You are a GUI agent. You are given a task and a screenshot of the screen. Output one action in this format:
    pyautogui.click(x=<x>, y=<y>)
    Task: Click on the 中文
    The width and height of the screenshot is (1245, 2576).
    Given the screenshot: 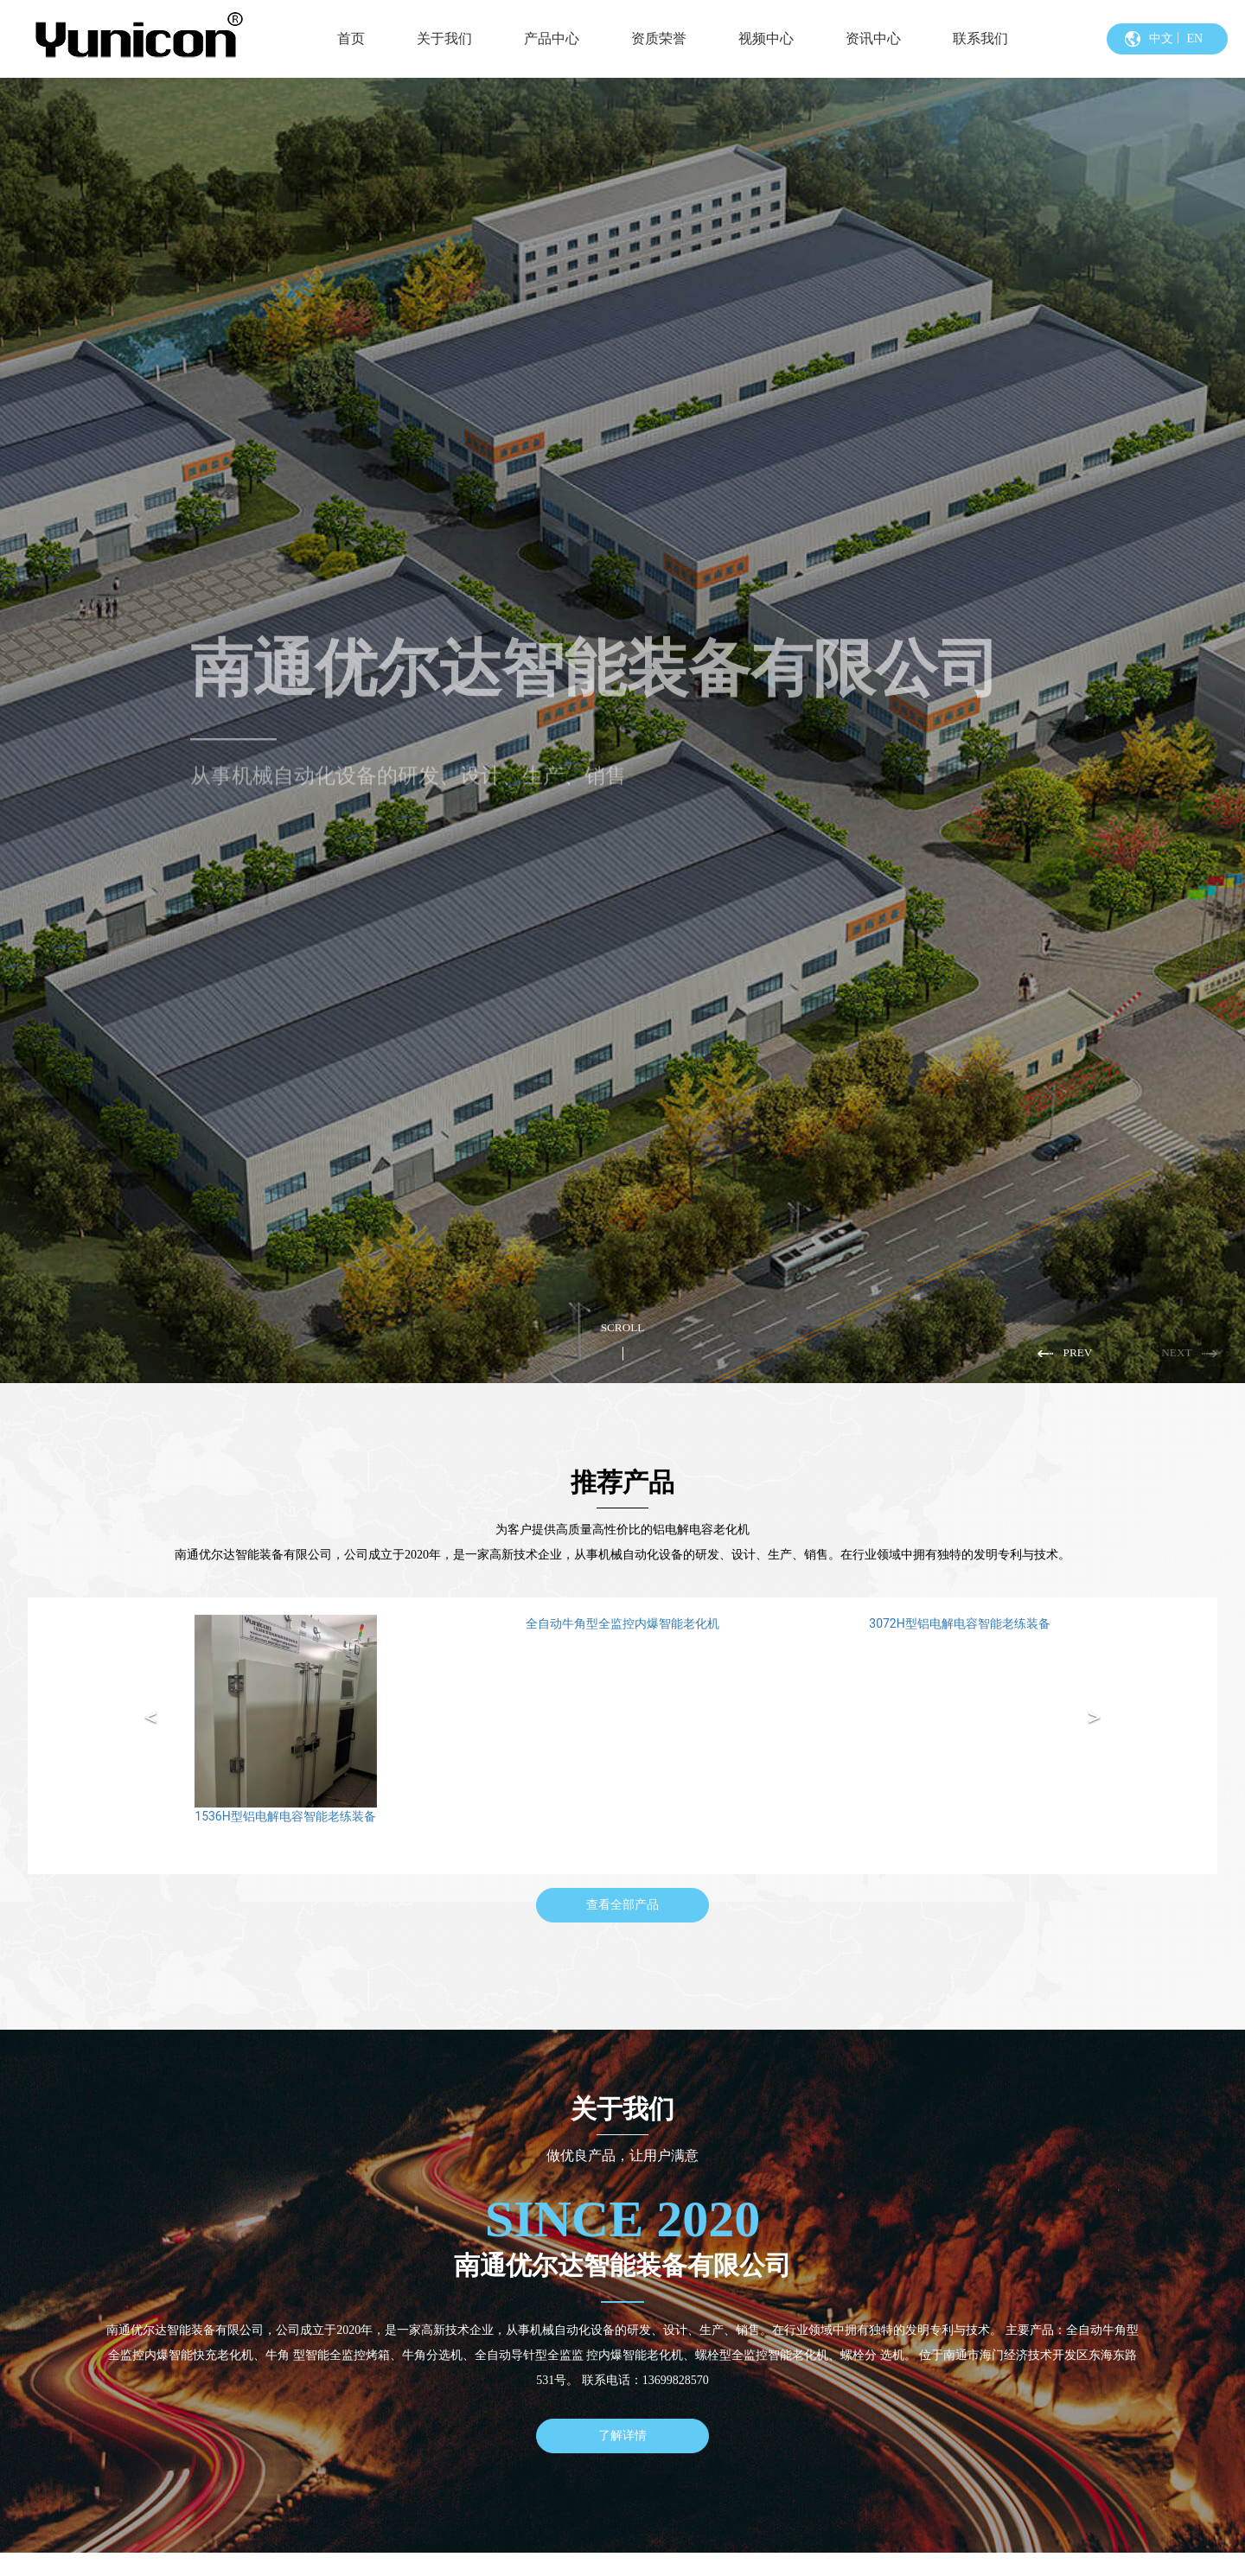 What is the action you would take?
    pyautogui.click(x=1161, y=38)
    